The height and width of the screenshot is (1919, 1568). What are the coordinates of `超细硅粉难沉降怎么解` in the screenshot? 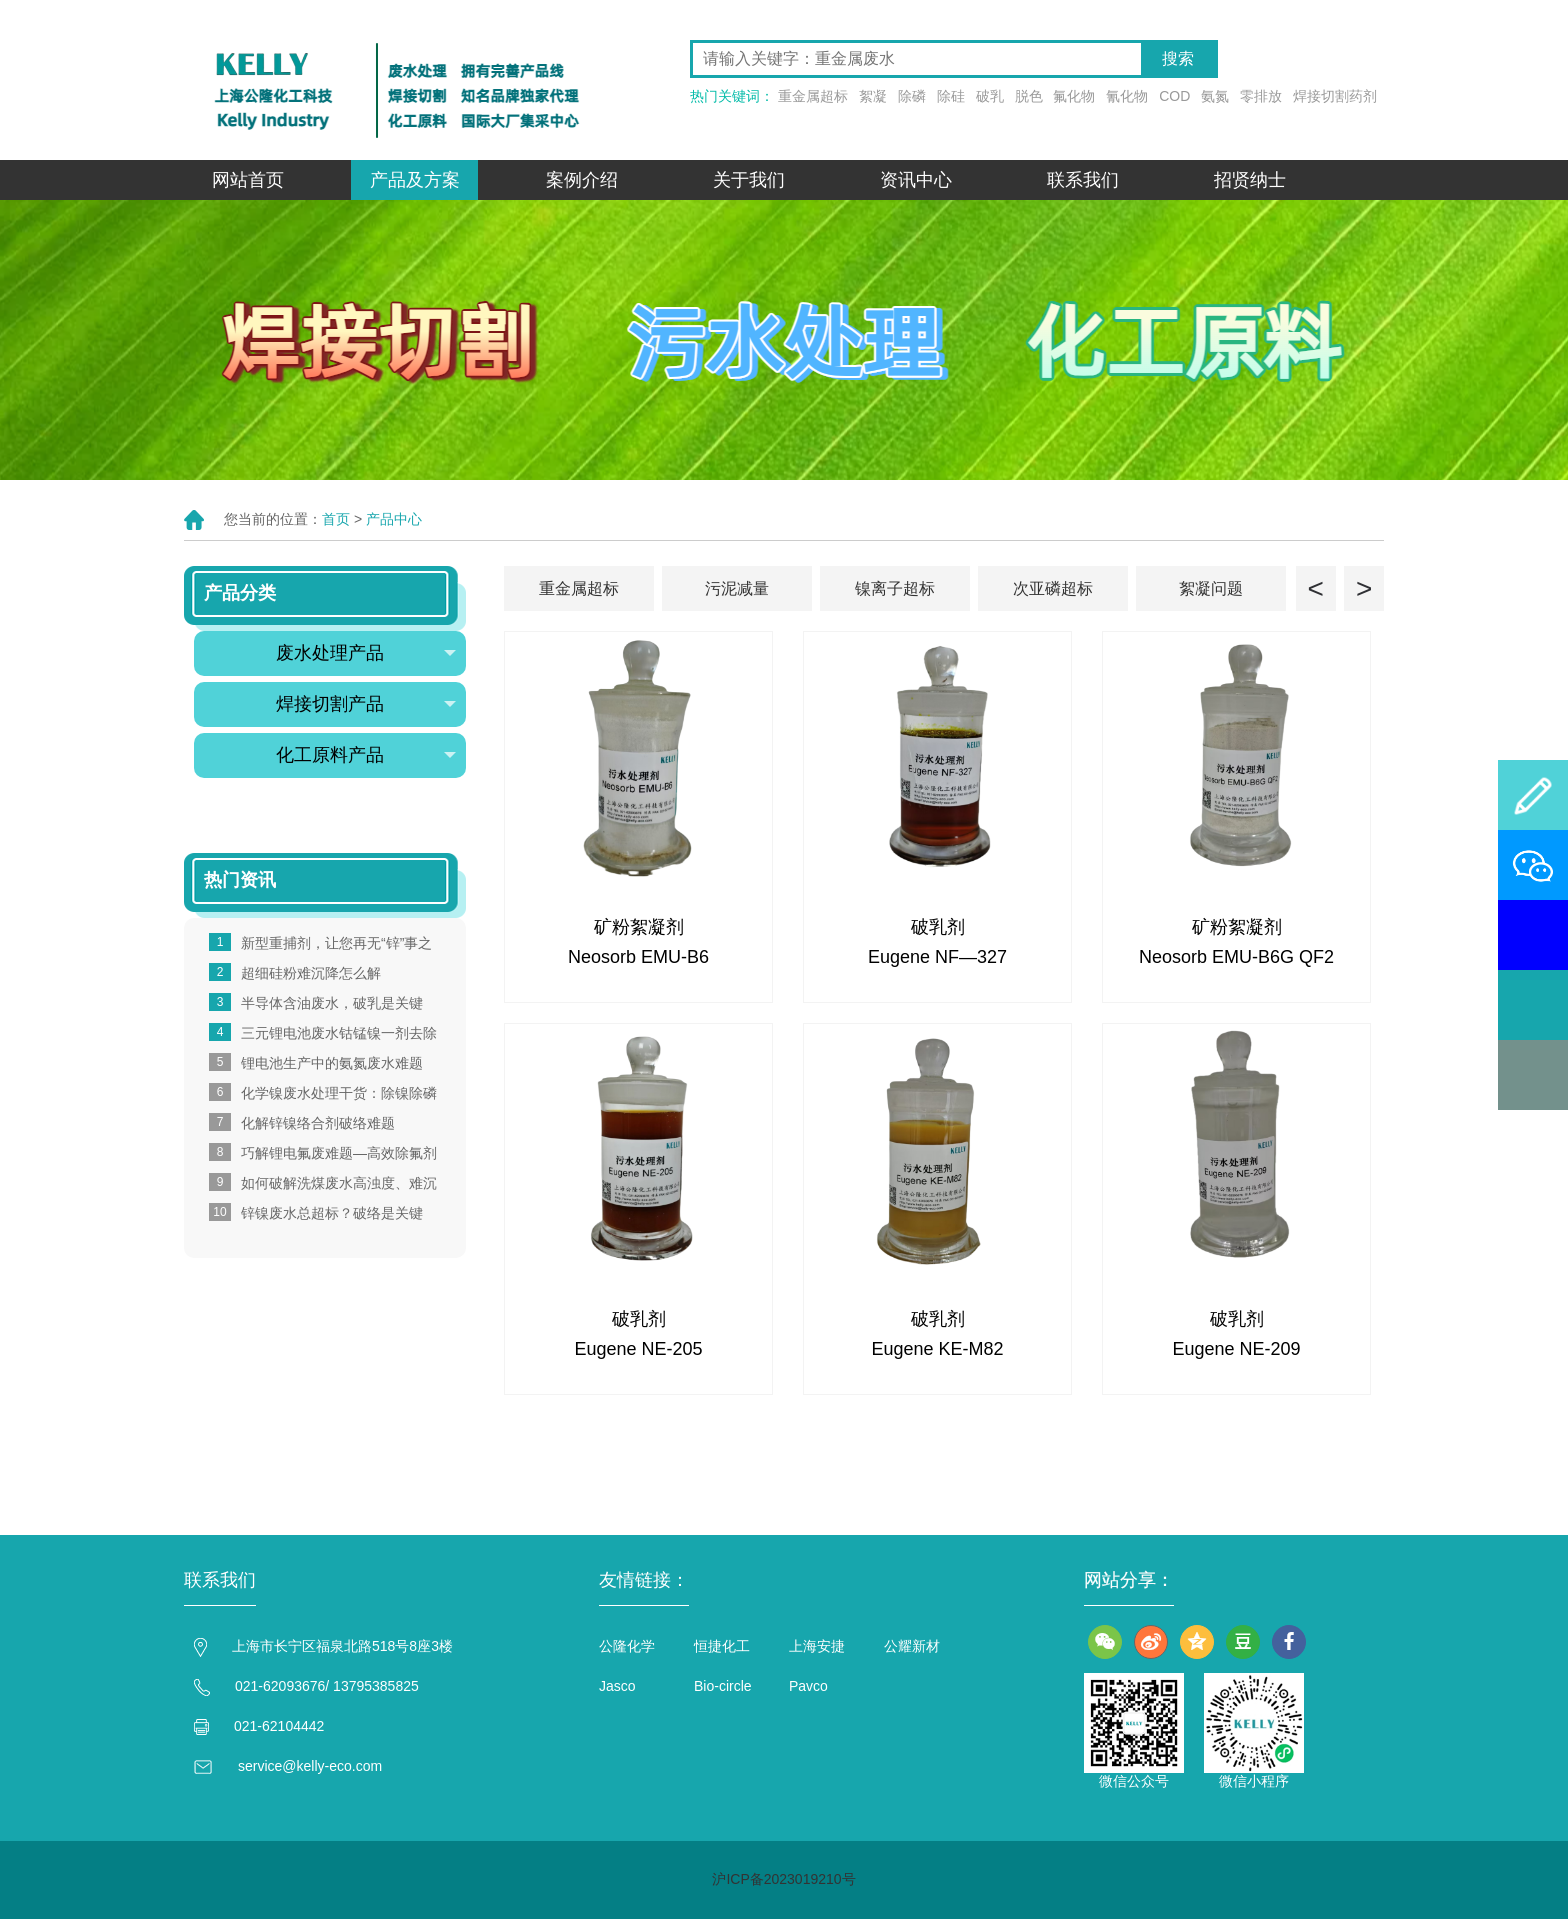 It's located at (311, 973).